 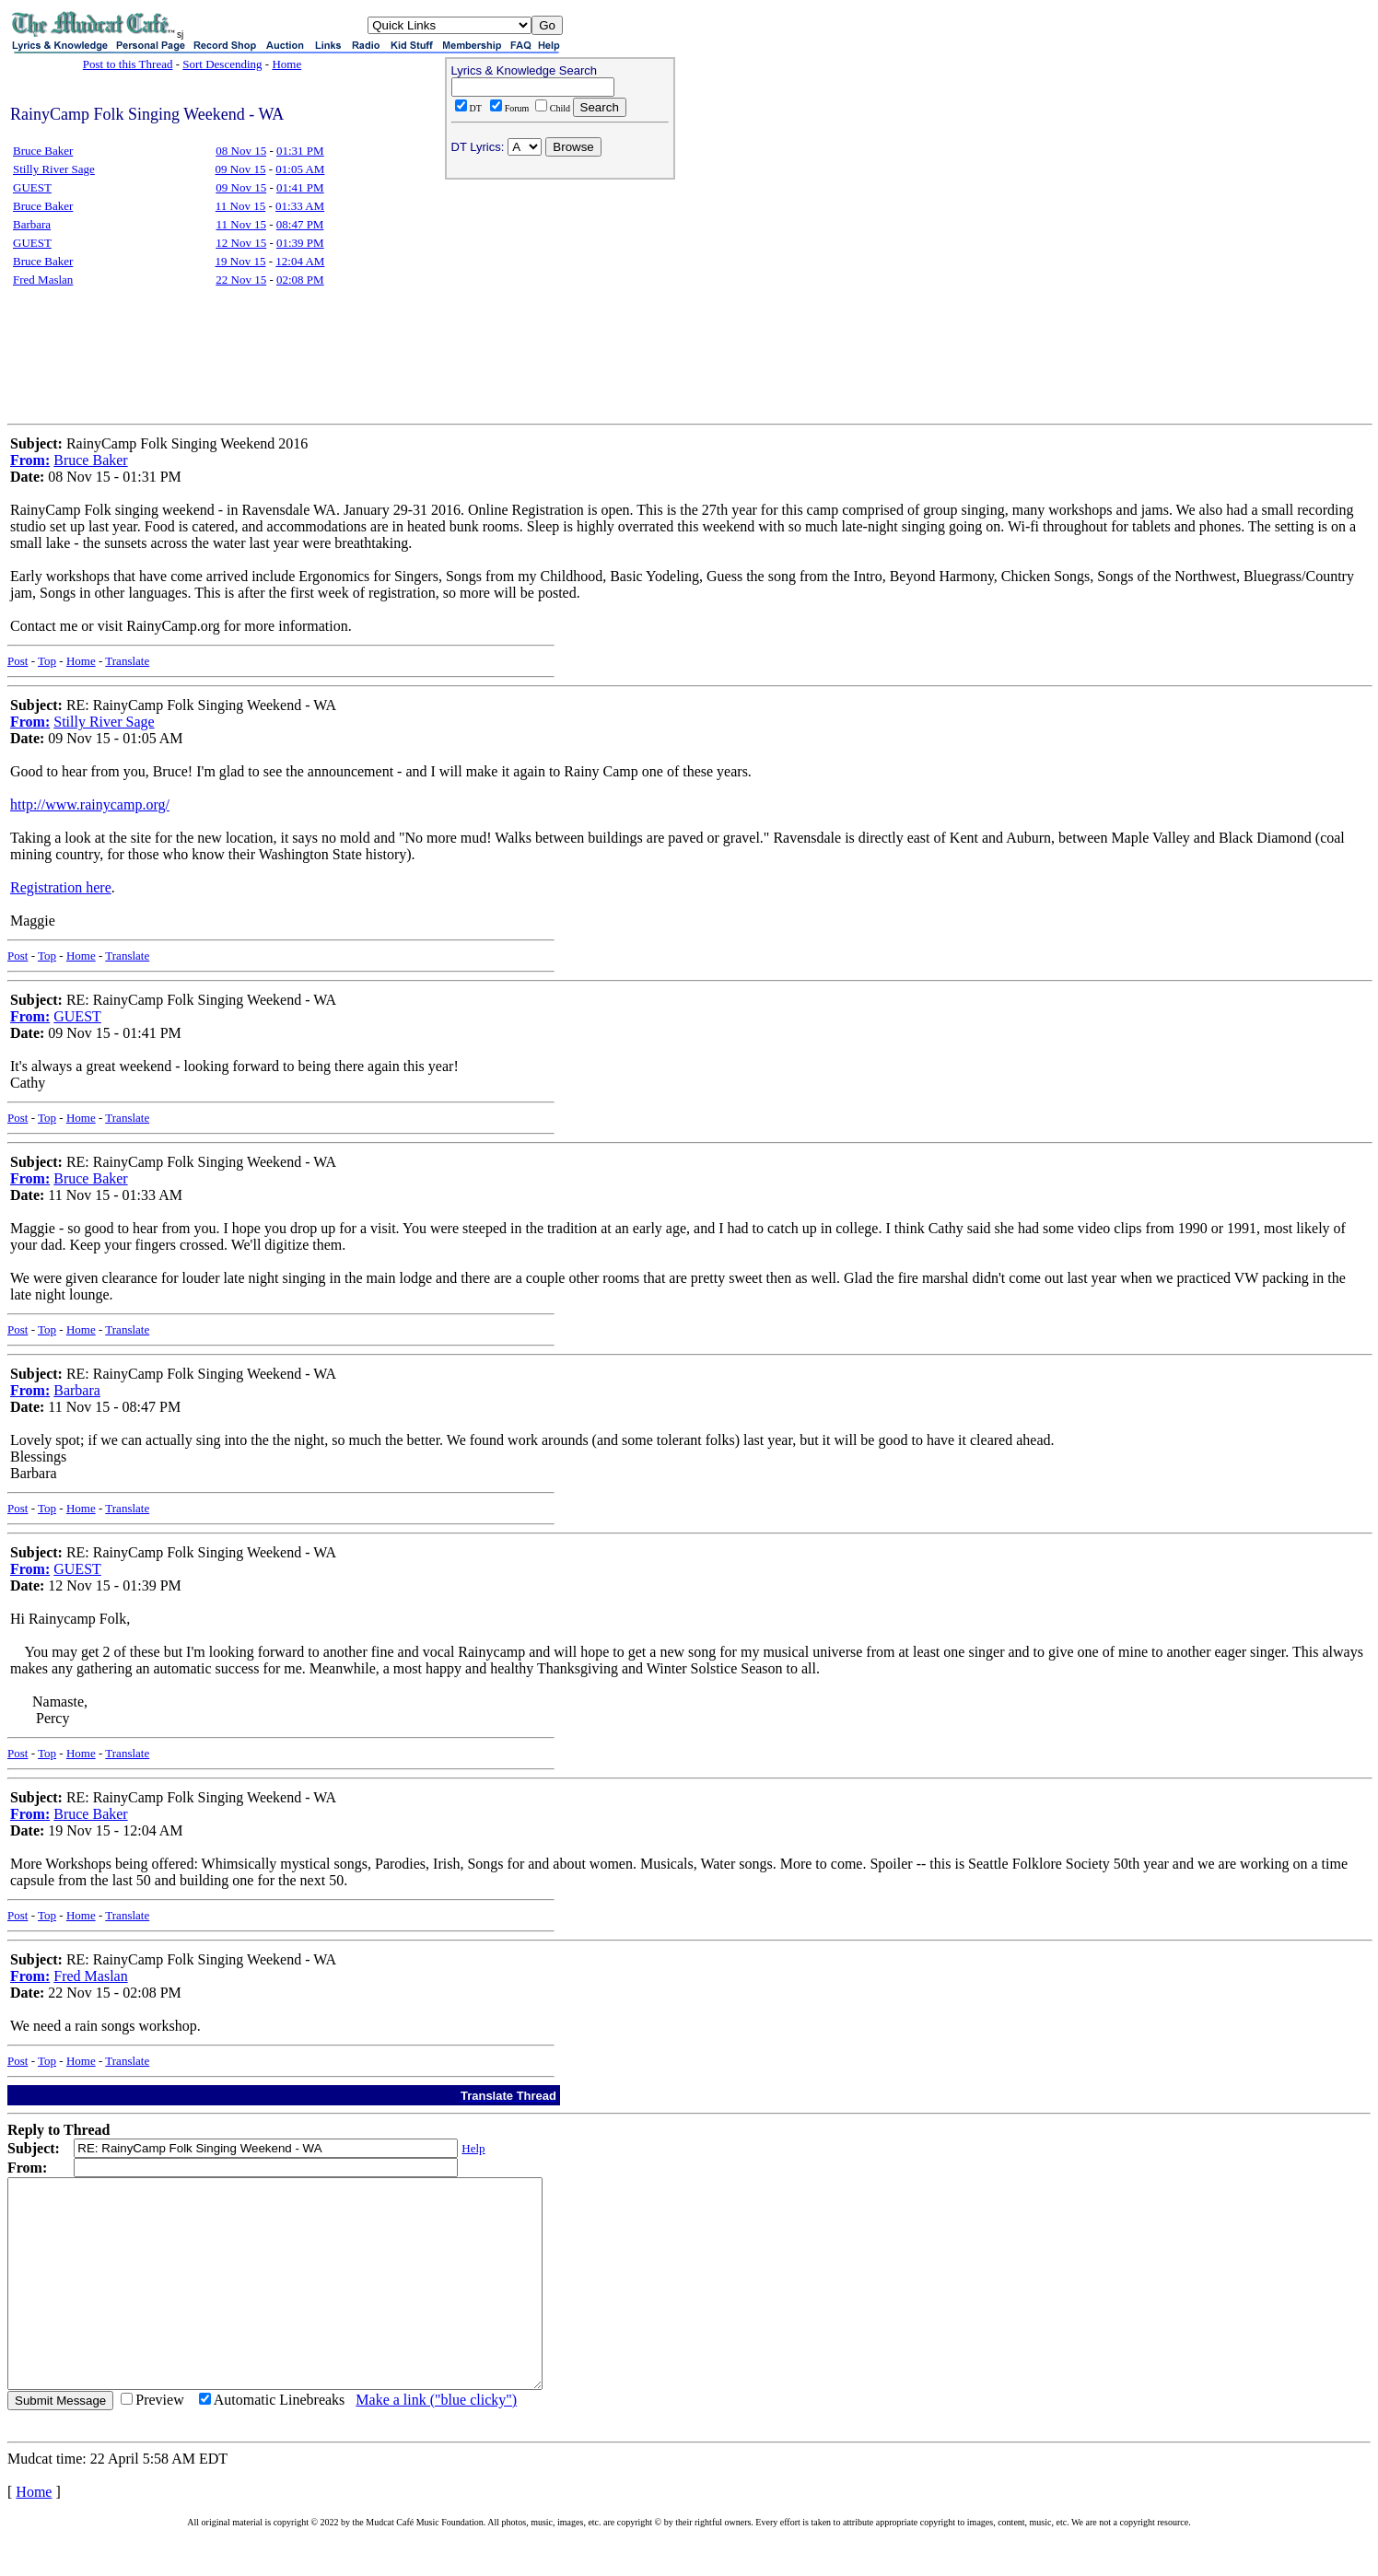 What do you see at coordinates (300, 279) in the screenshot?
I see `02:08 PM` at bounding box center [300, 279].